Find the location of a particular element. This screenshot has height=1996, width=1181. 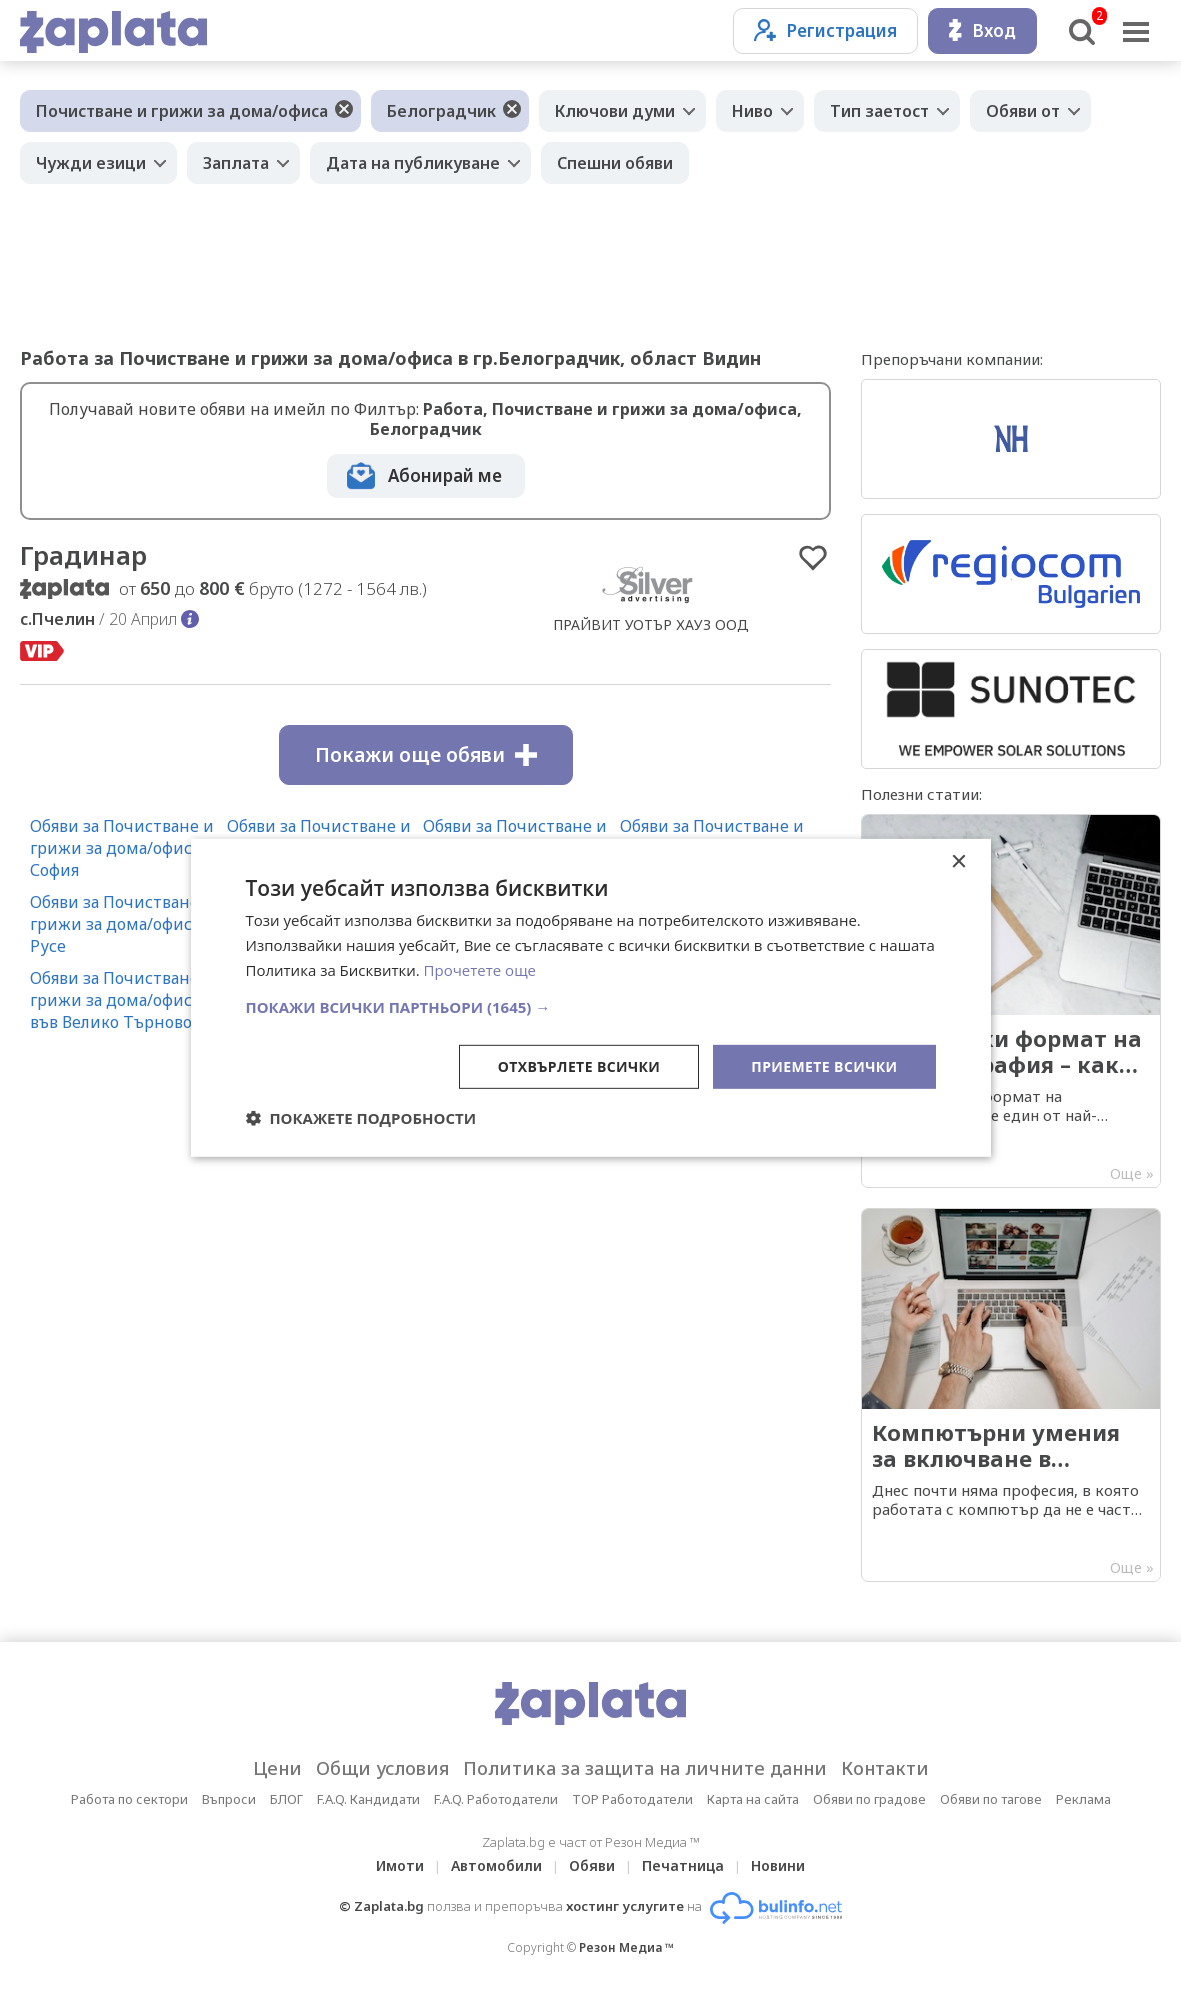

Регистрация is located at coordinates (825, 30).